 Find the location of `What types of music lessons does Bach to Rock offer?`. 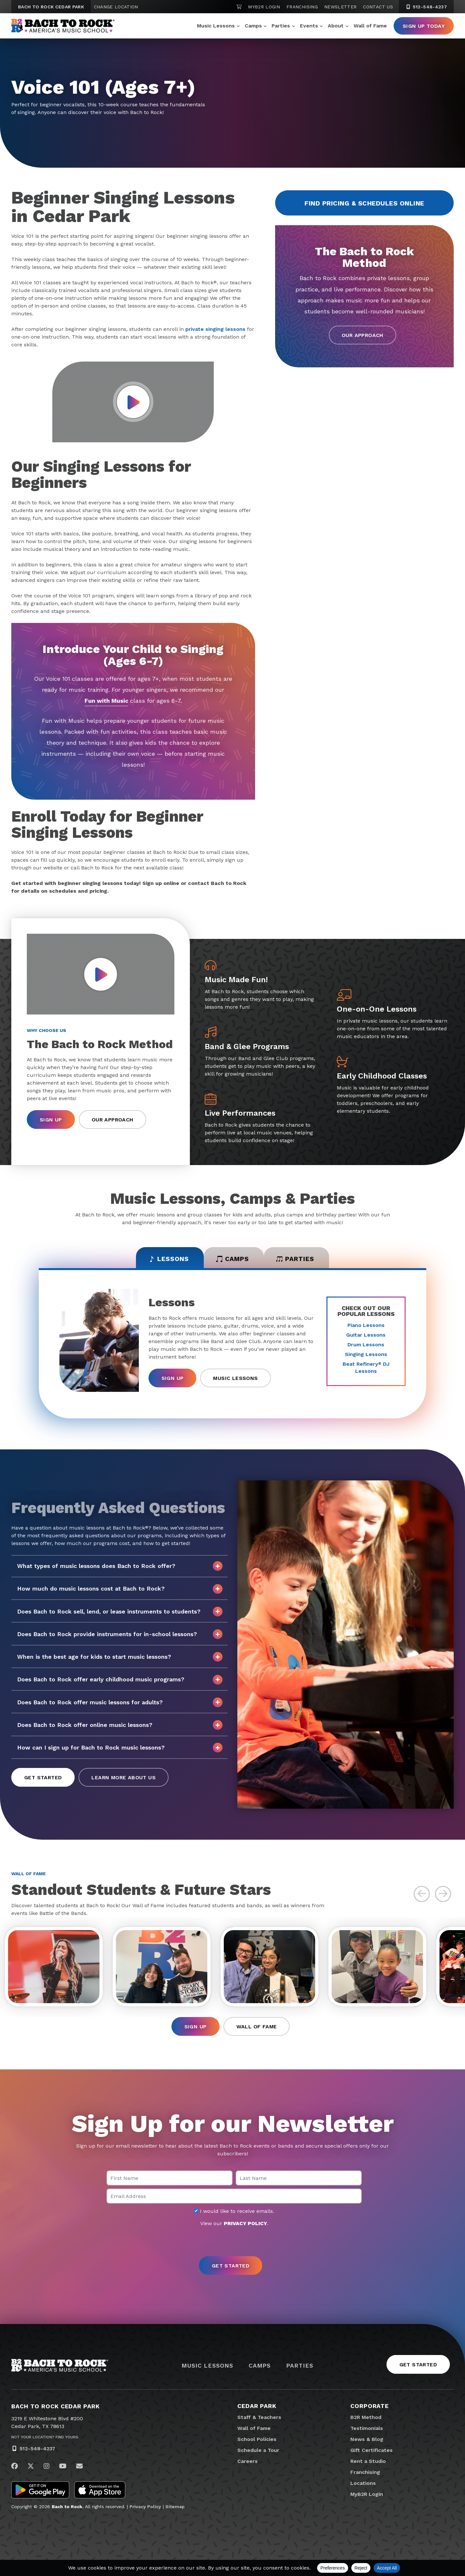

What types of music lessons does Bach to Rock offer? is located at coordinates (119, 1567).